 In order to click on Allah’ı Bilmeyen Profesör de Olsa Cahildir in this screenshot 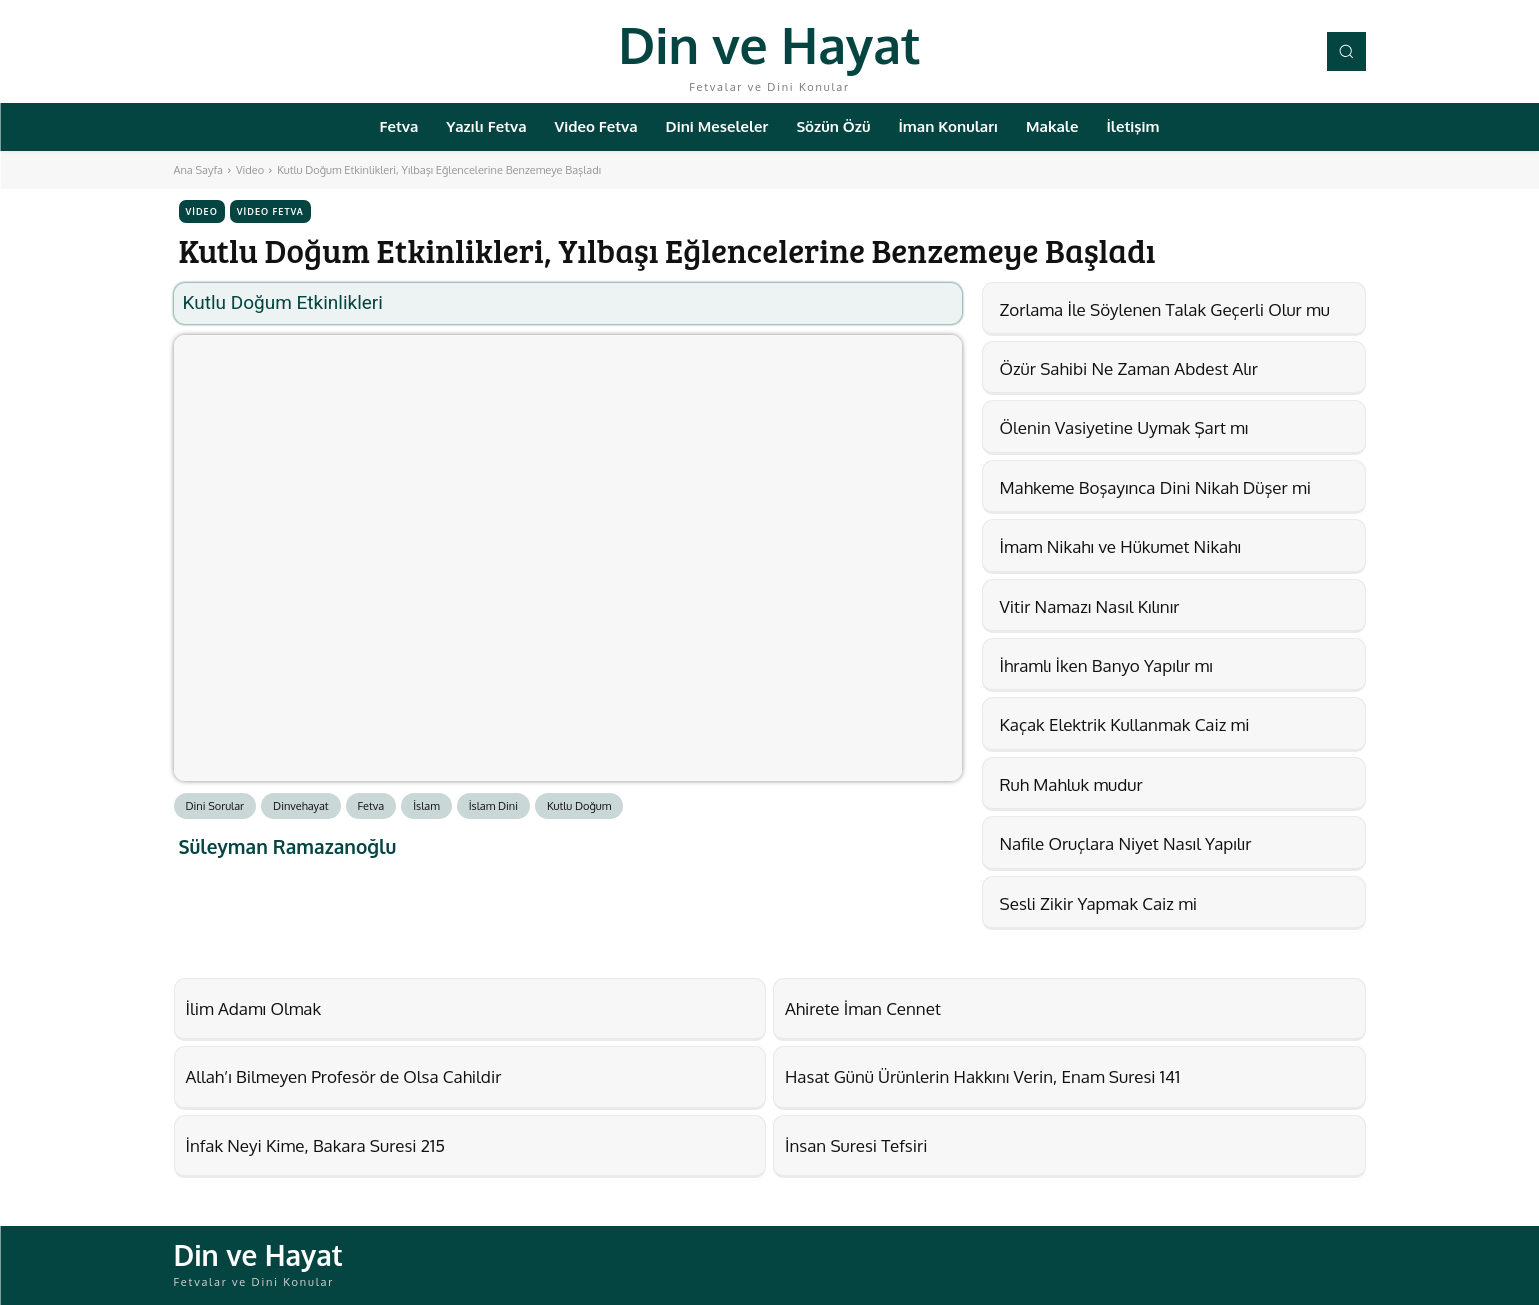, I will do `click(344, 1076)`.